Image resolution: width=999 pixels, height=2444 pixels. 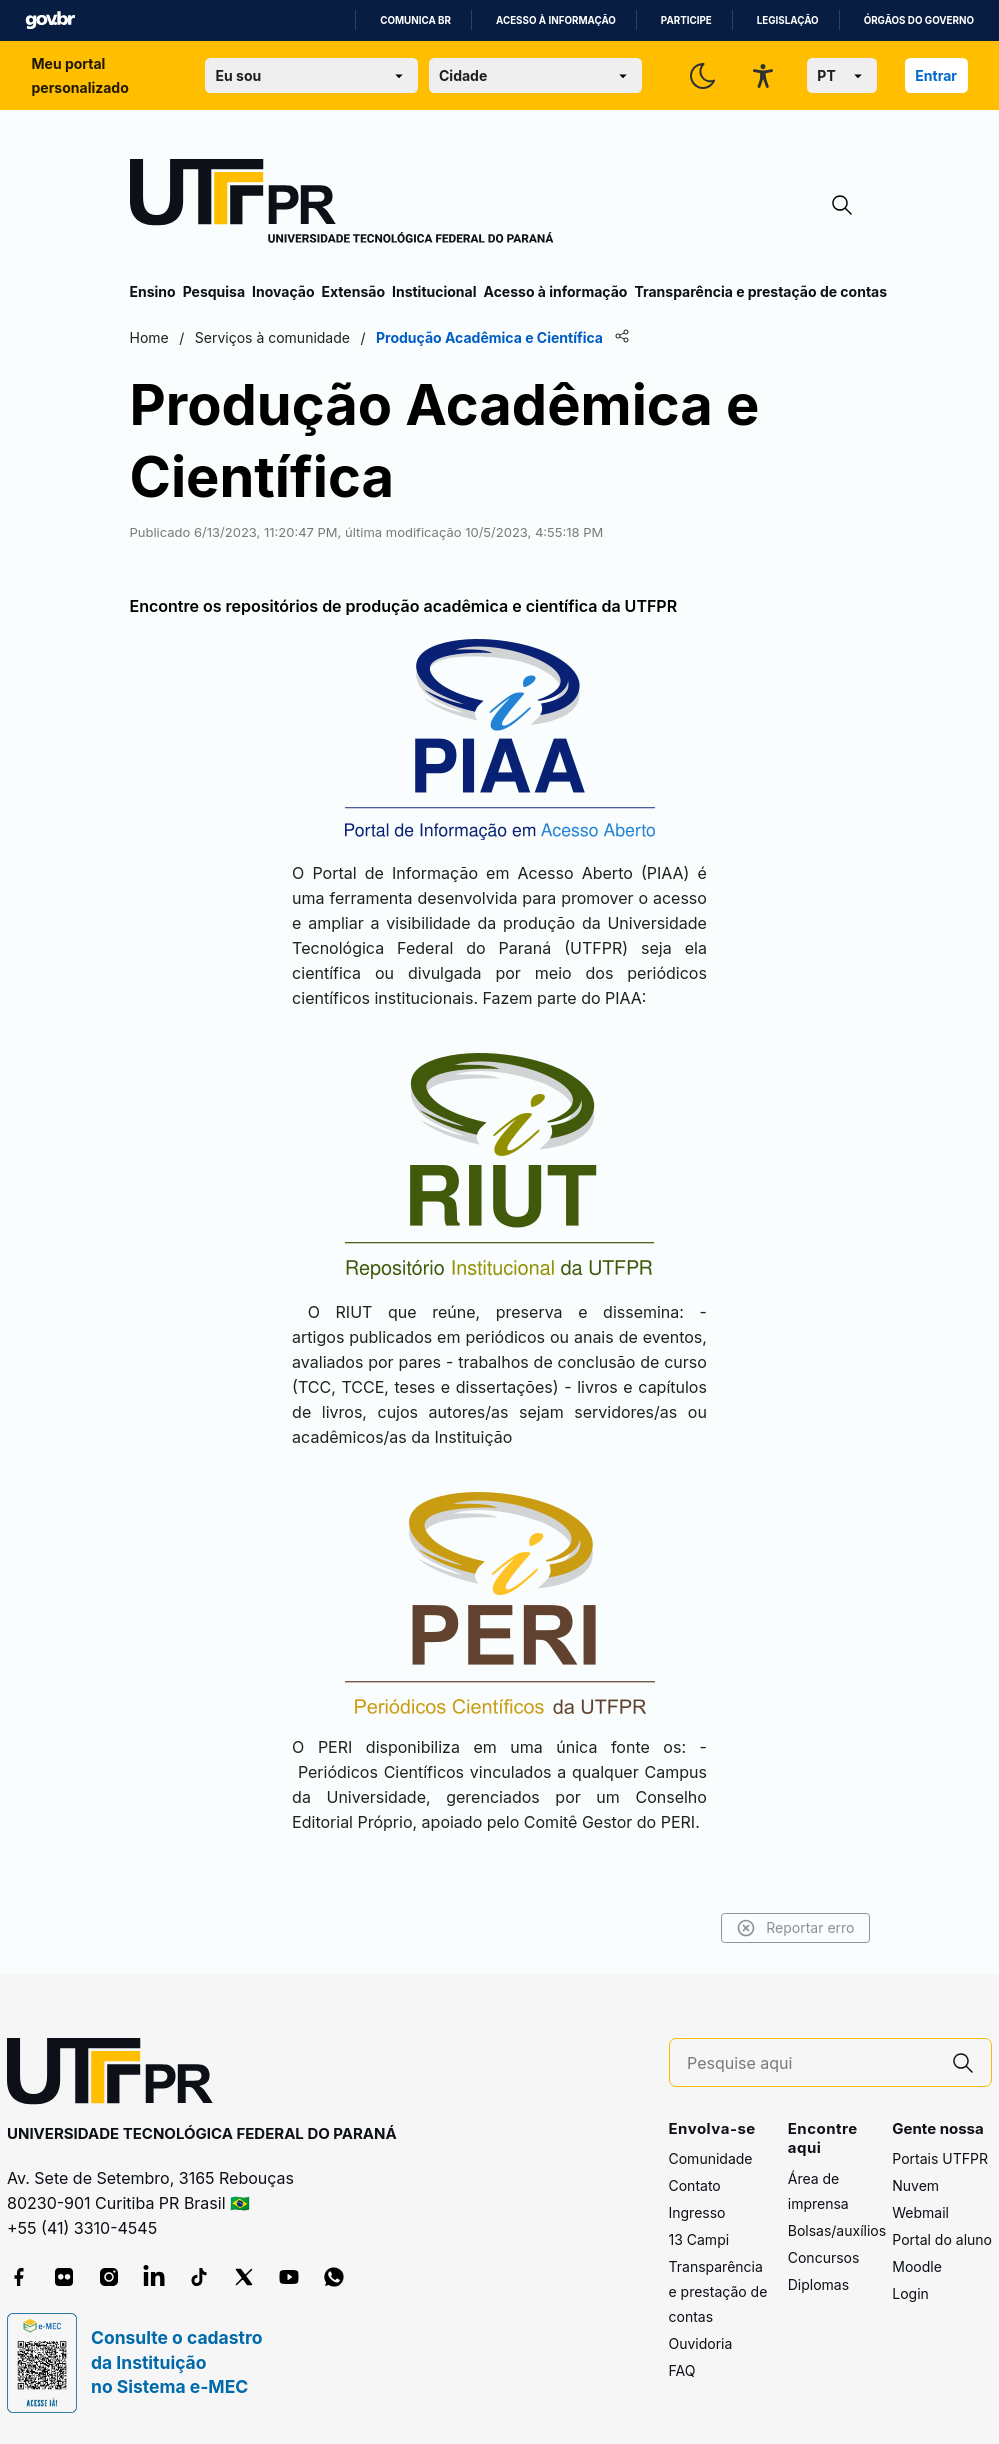 I want to click on [Pesquise aqui], so click(x=811, y=2063).